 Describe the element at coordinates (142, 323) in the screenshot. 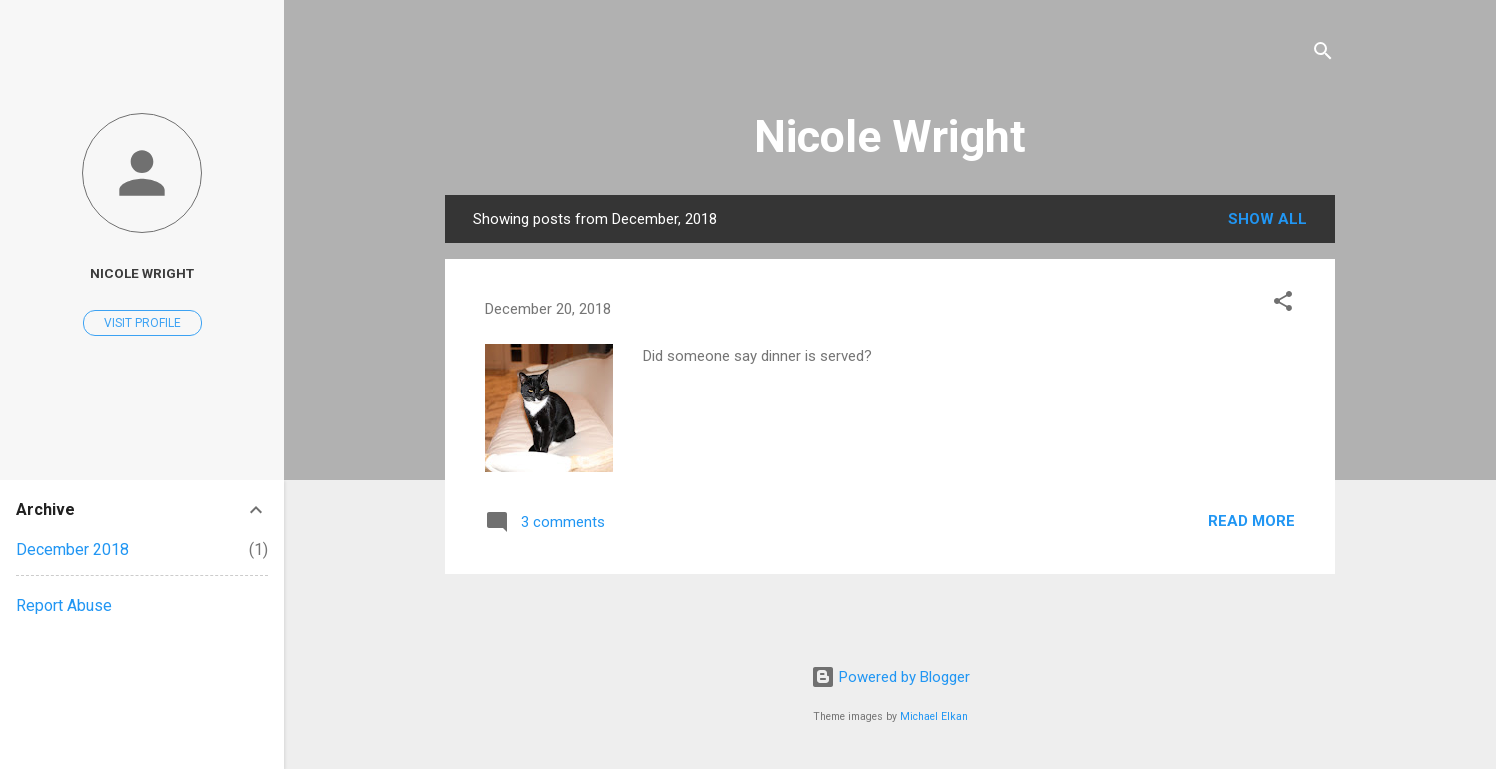

I see `Visit profile` at that location.